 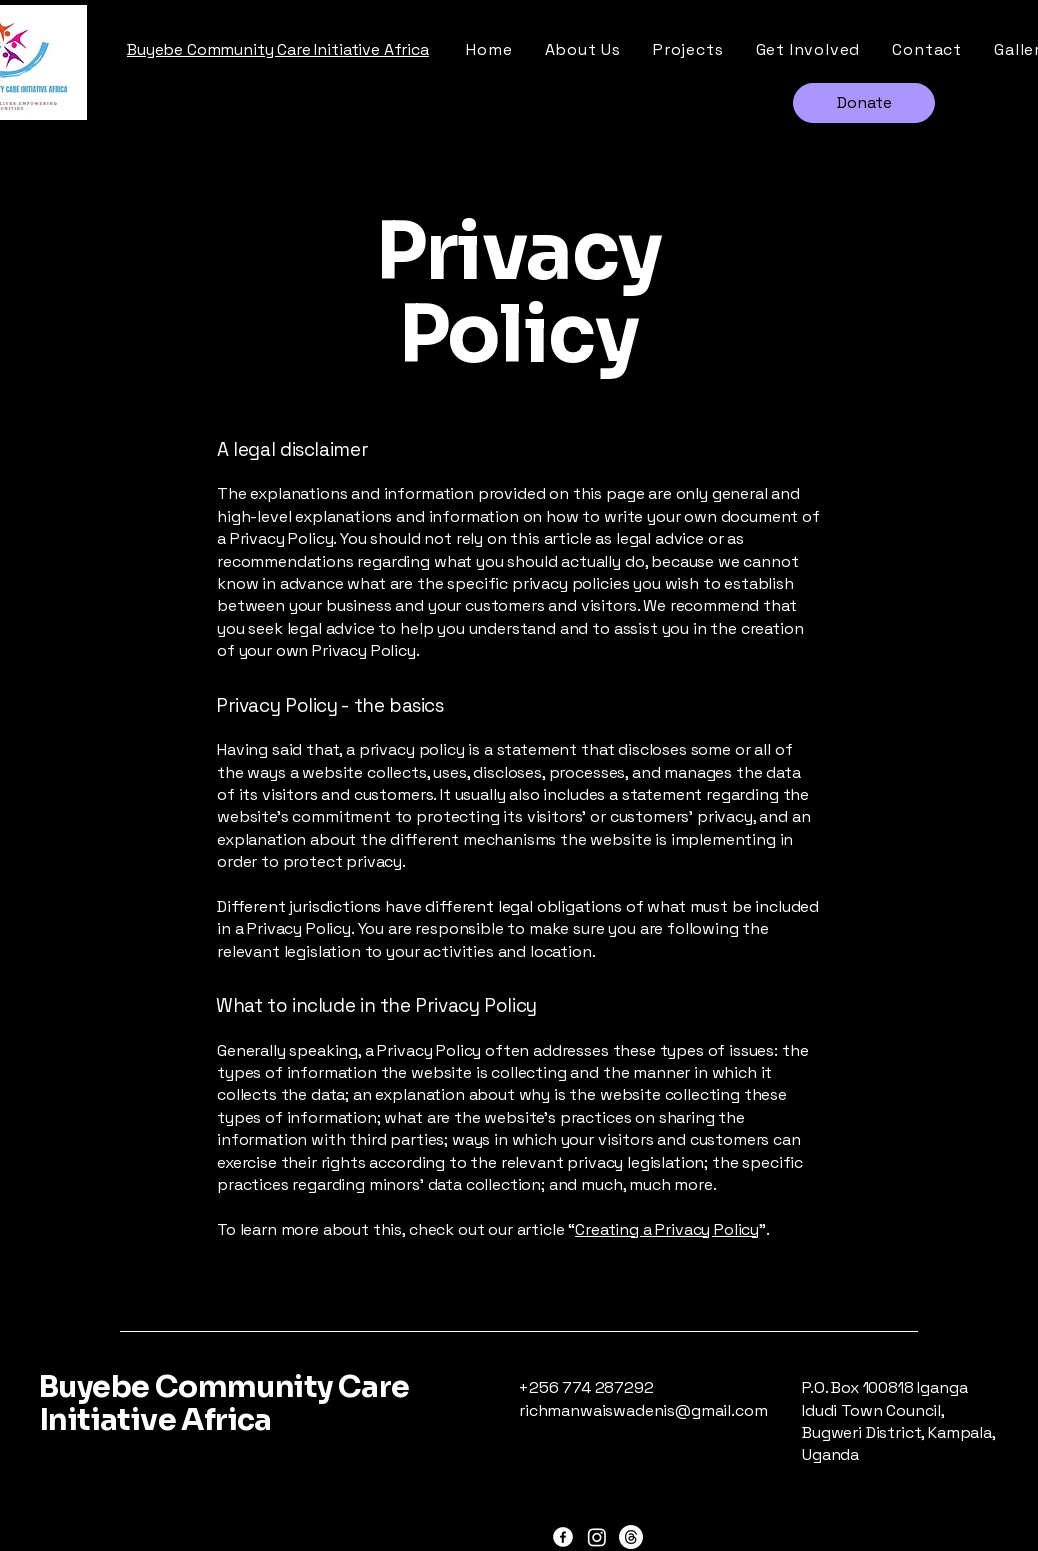 What do you see at coordinates (224, 1403) in the screenshot?
I see `Buyebe Community Care Initiative Africa` at bounding box center [224, 1403].